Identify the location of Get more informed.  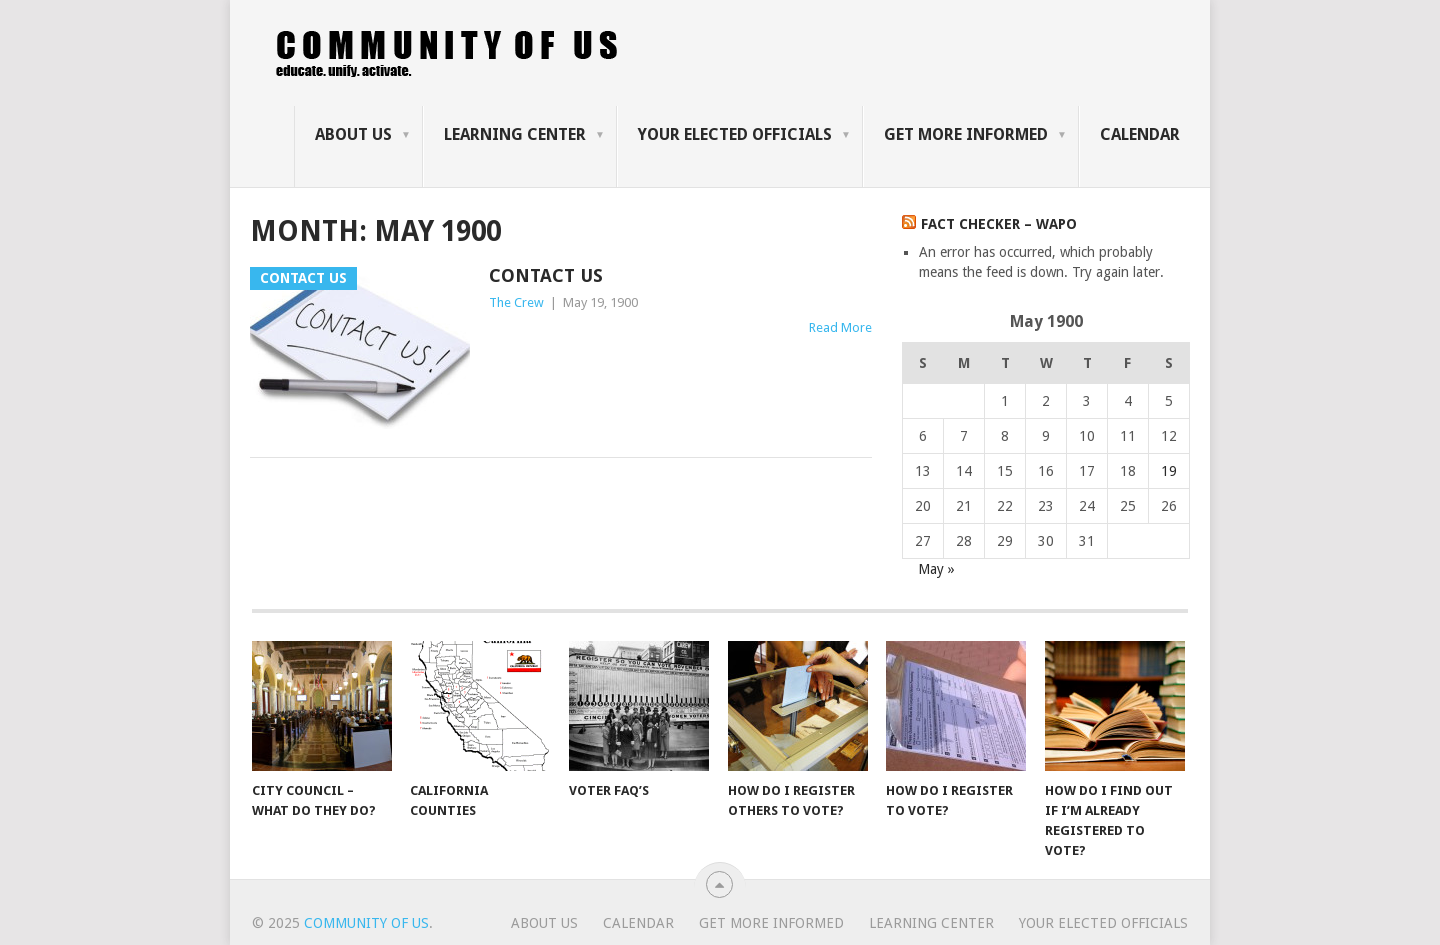
(966, 134).